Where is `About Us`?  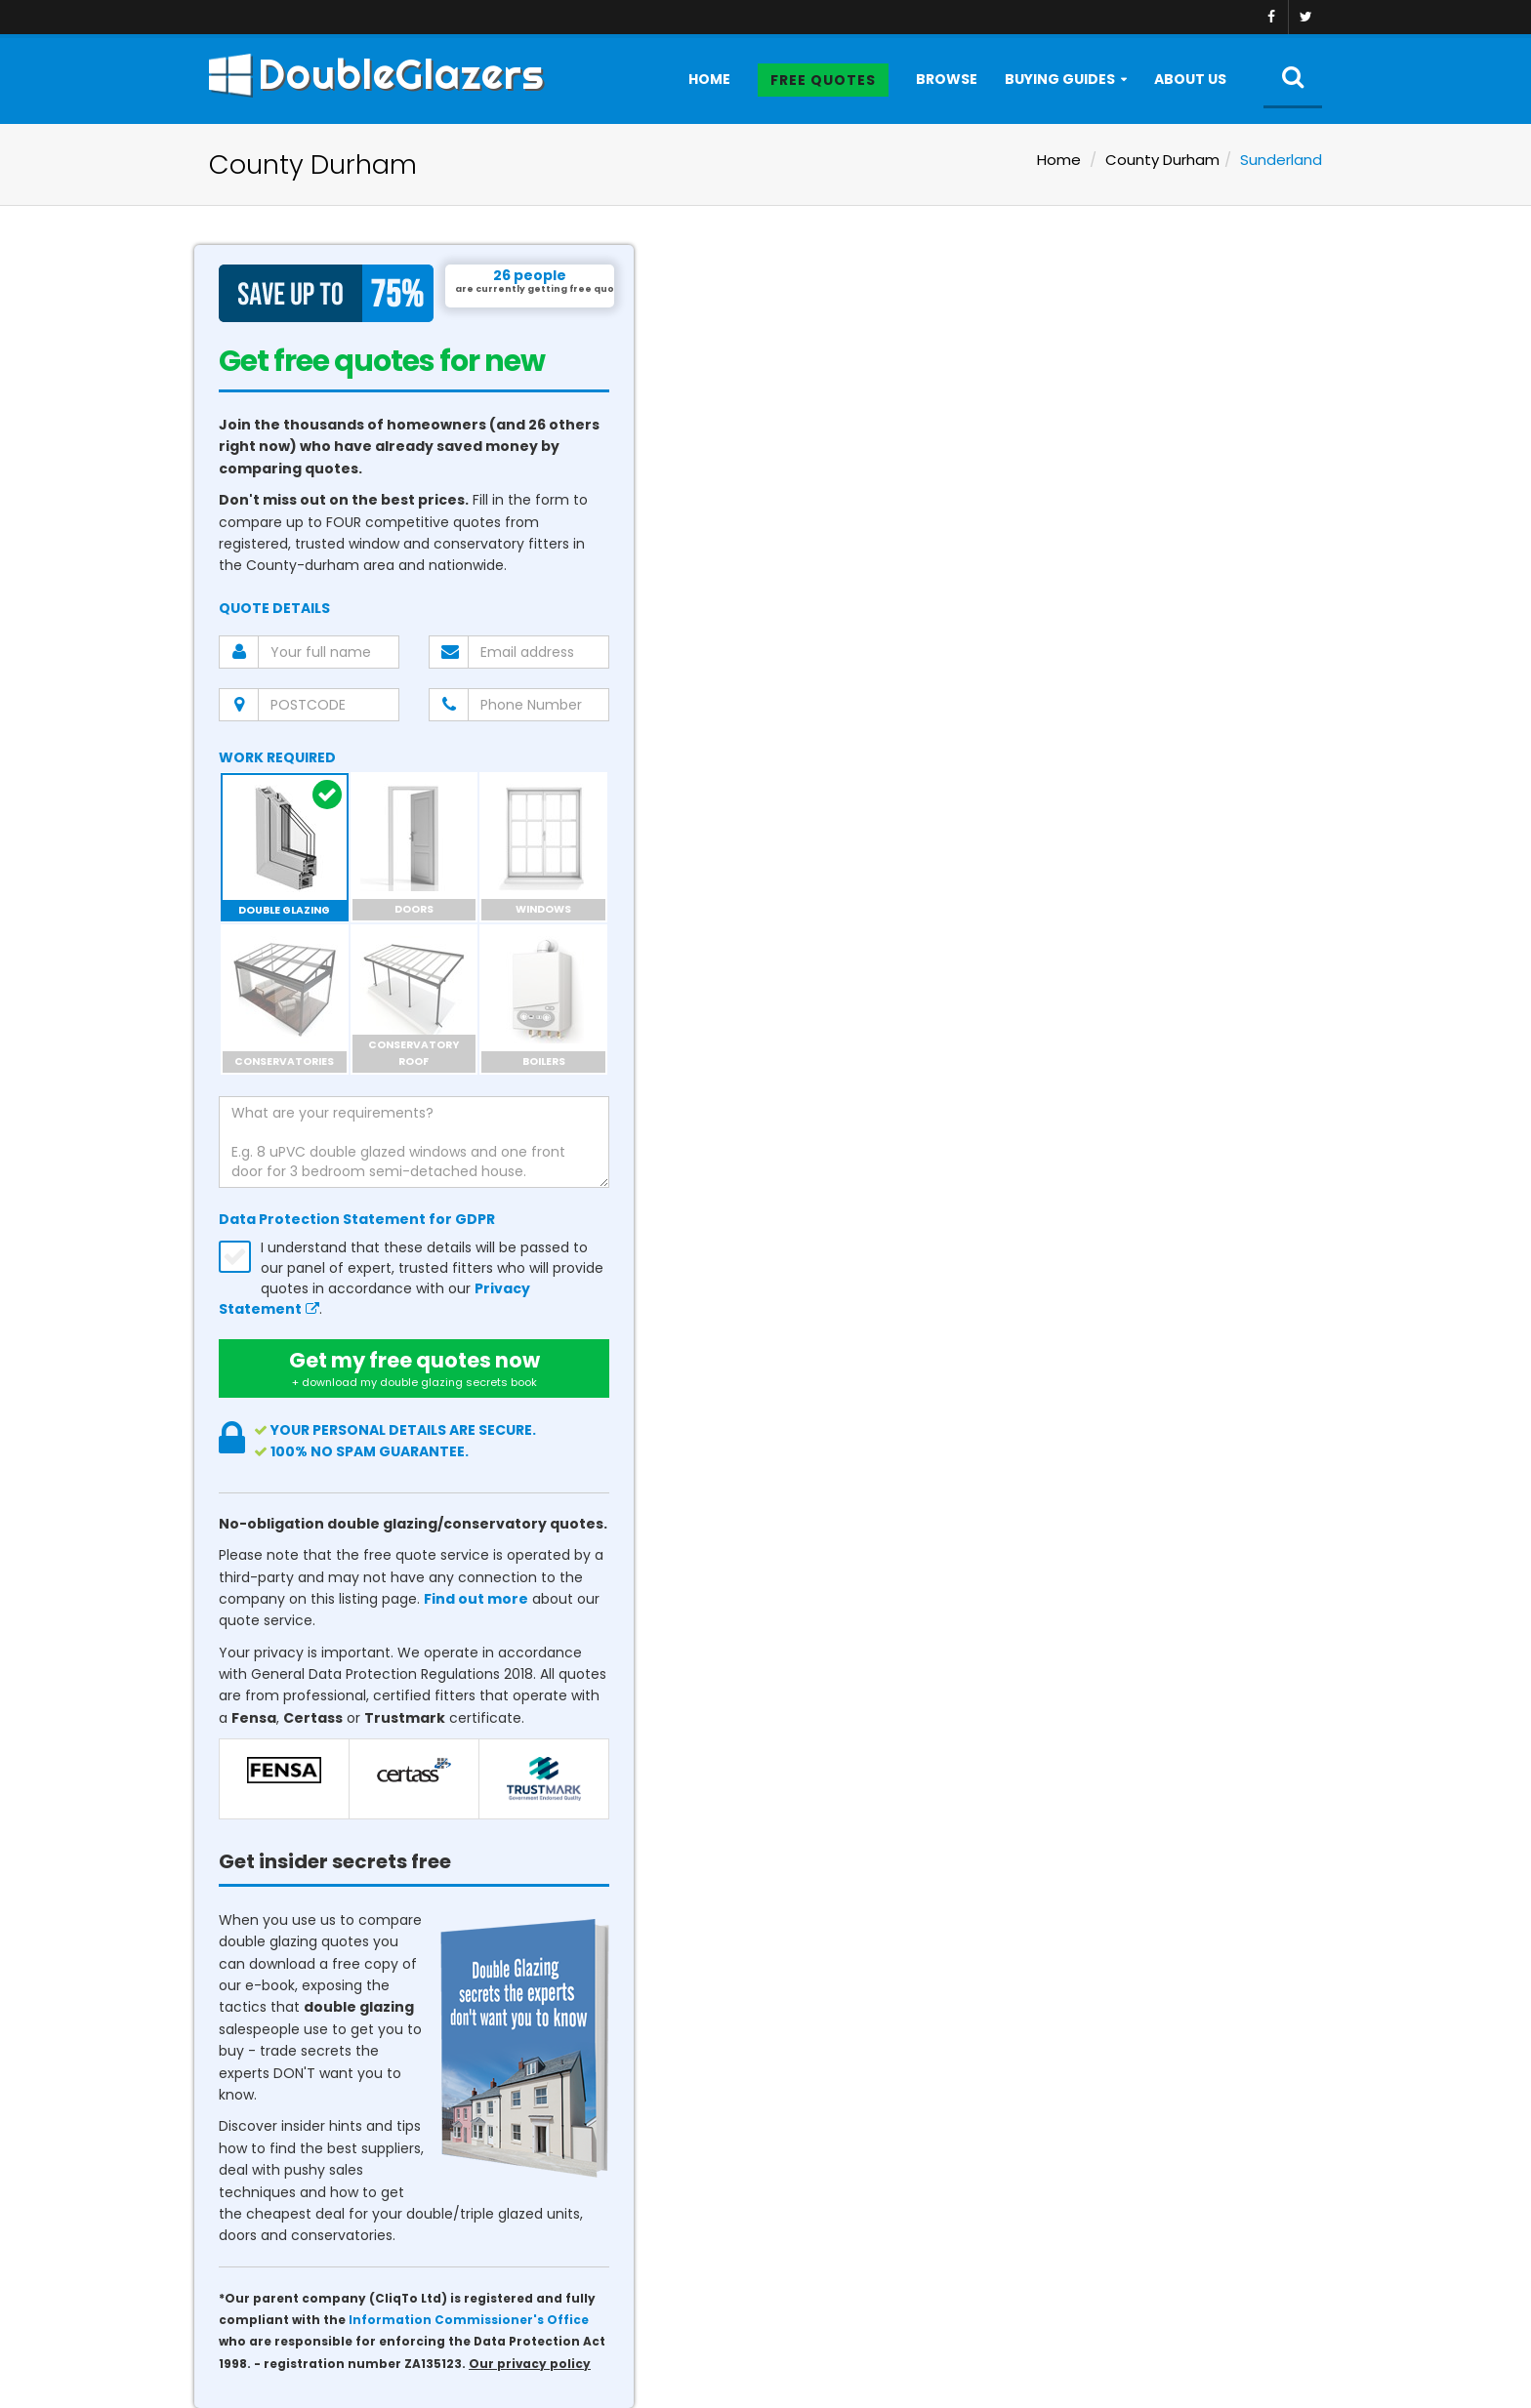
About Us is located at coordinates (1190, 79).